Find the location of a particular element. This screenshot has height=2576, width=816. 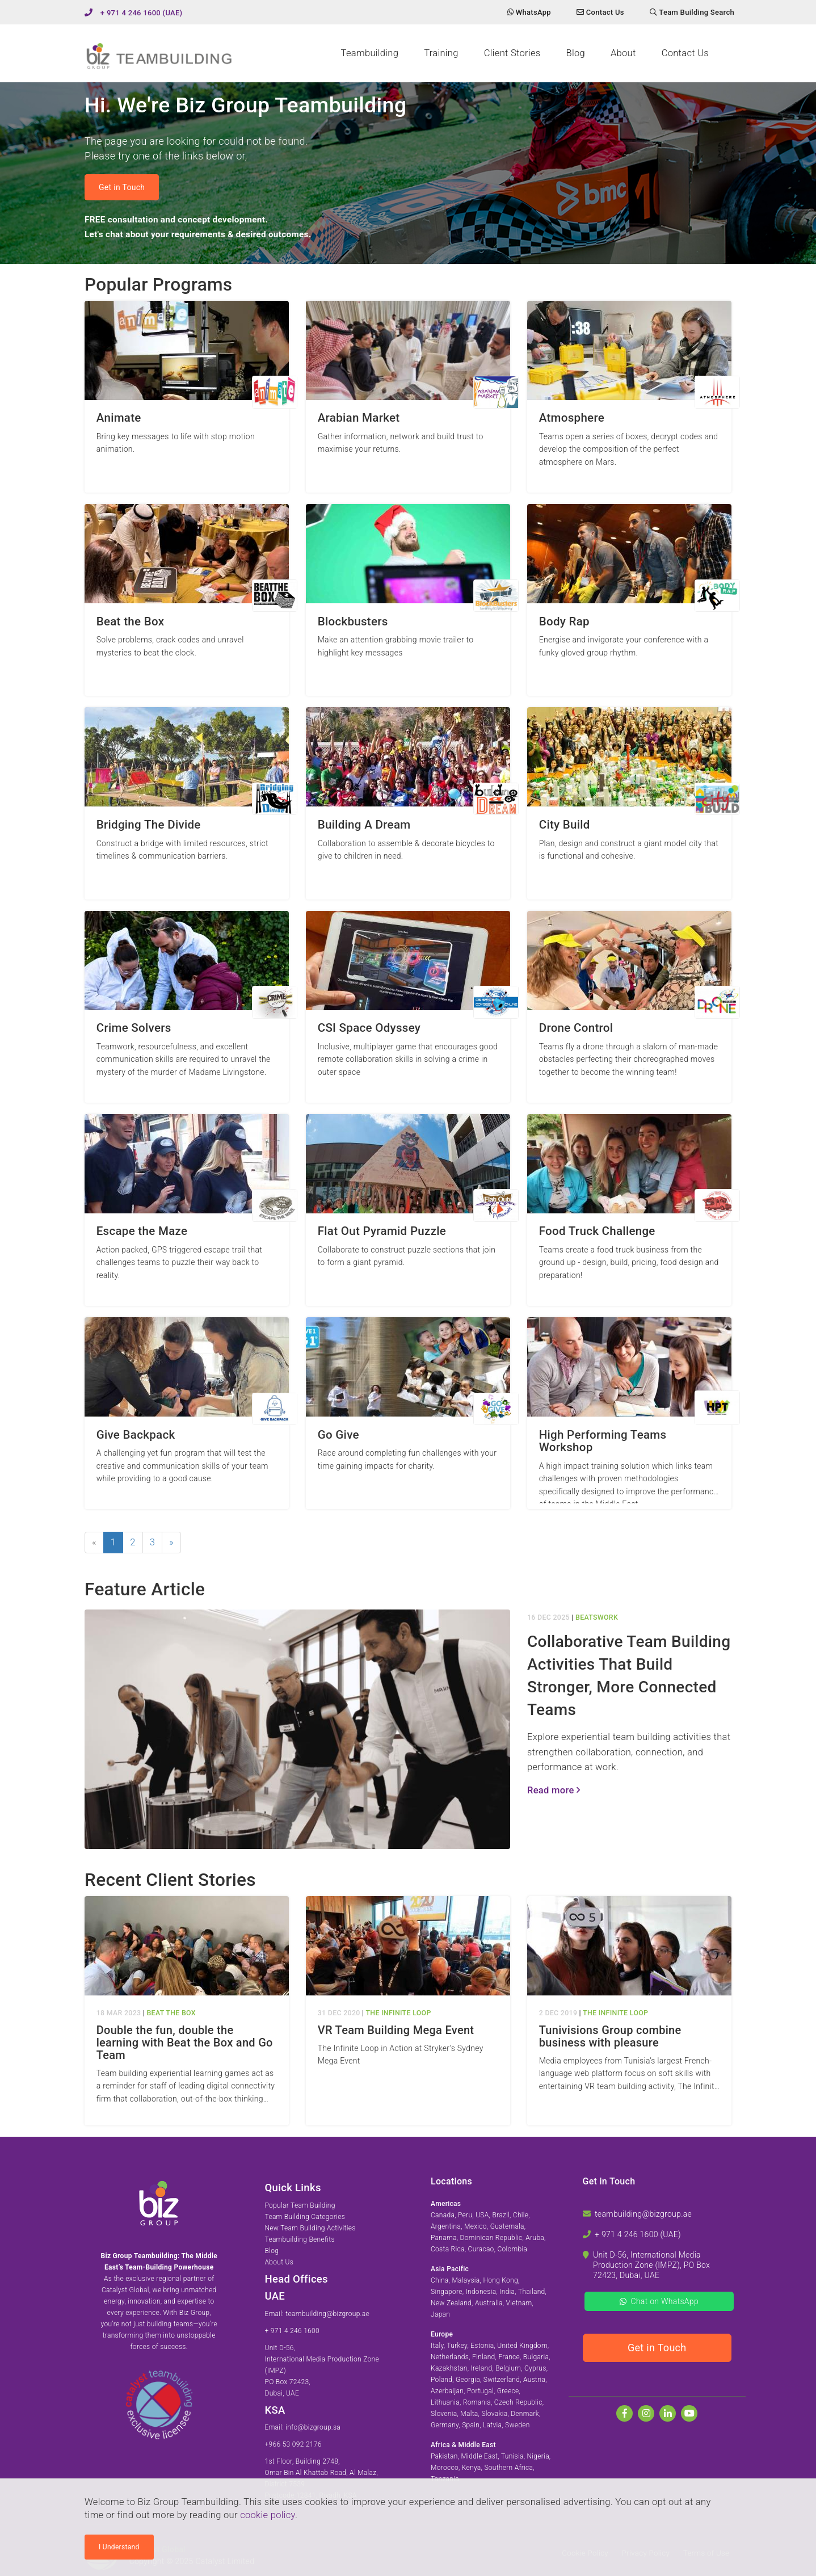

India is located at coordinates (507, 2292).